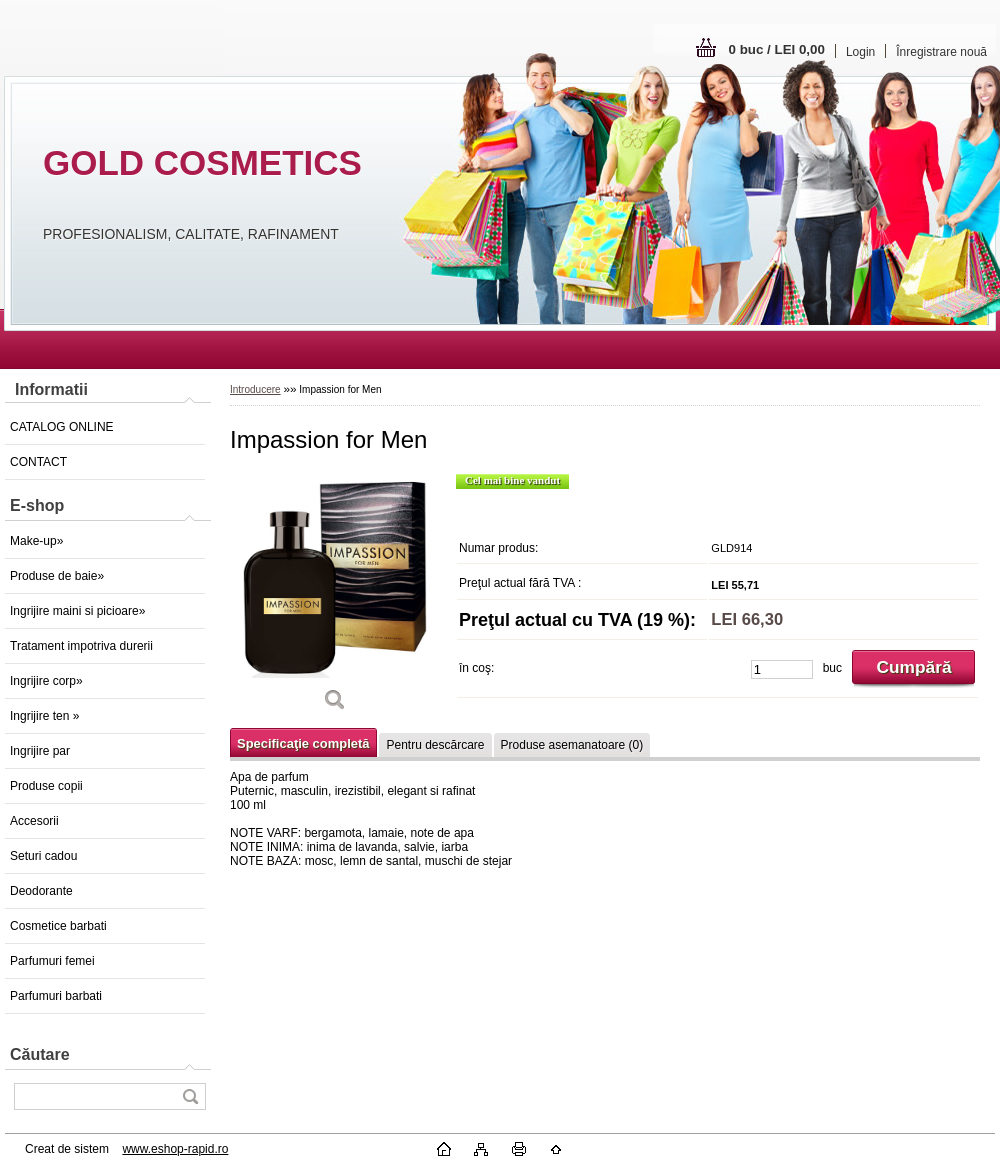  Describe the element at coordinates (77, 611) in the screenshot. I see `Ingrijire maini si picioare»` at that location.